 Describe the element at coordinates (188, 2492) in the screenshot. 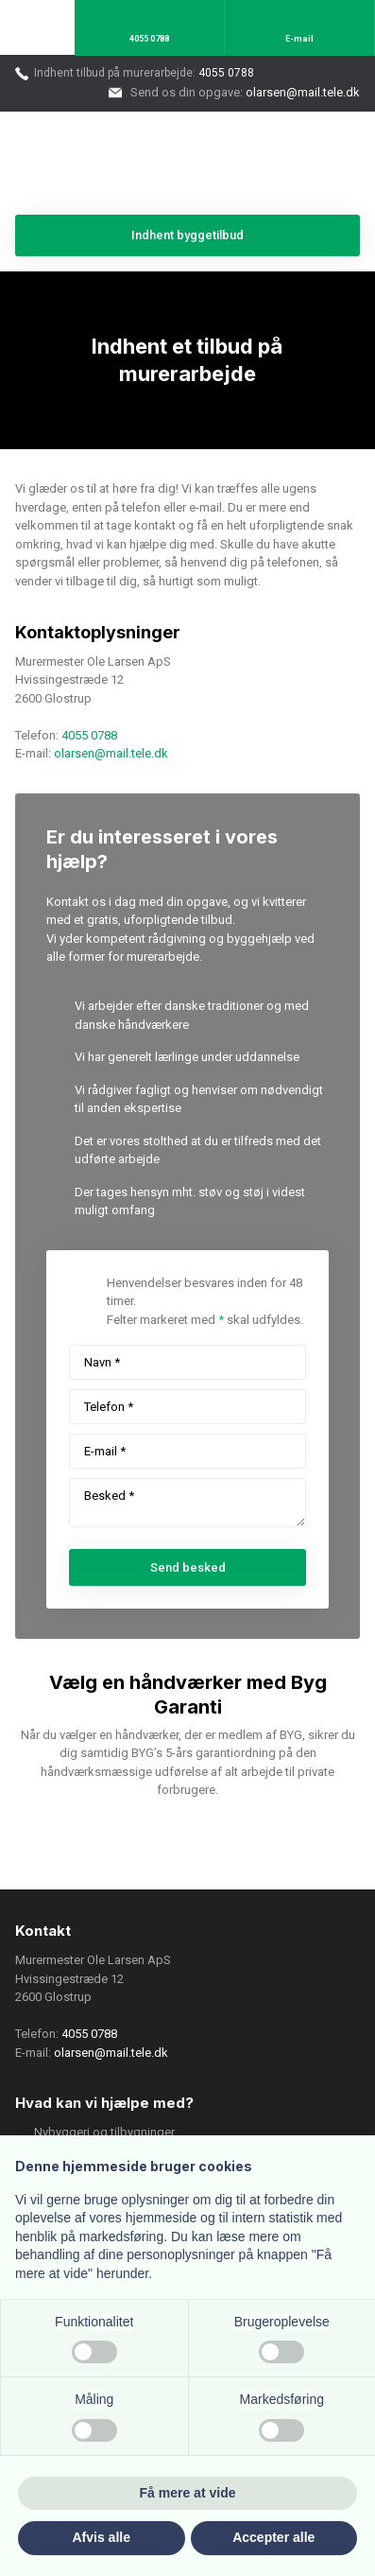

I see `Få mere at vide [button]` at that location.